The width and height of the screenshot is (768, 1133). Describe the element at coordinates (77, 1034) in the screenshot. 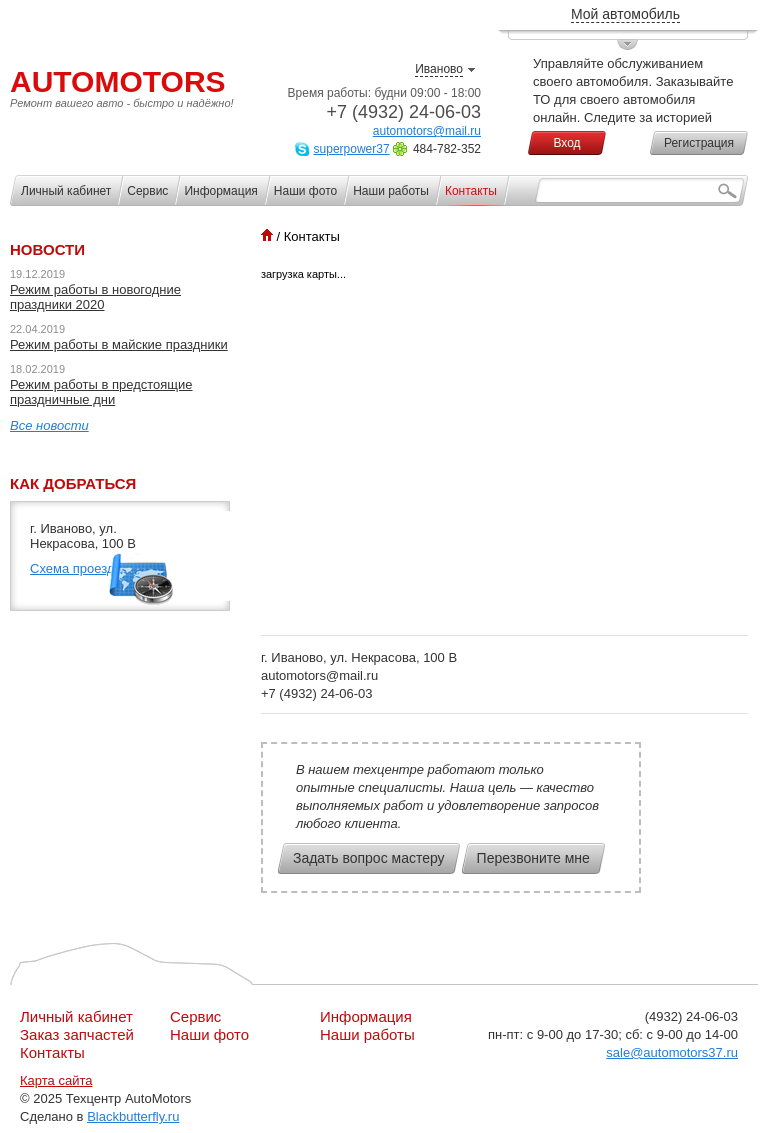

I see `Заказ запчастей` at that location.